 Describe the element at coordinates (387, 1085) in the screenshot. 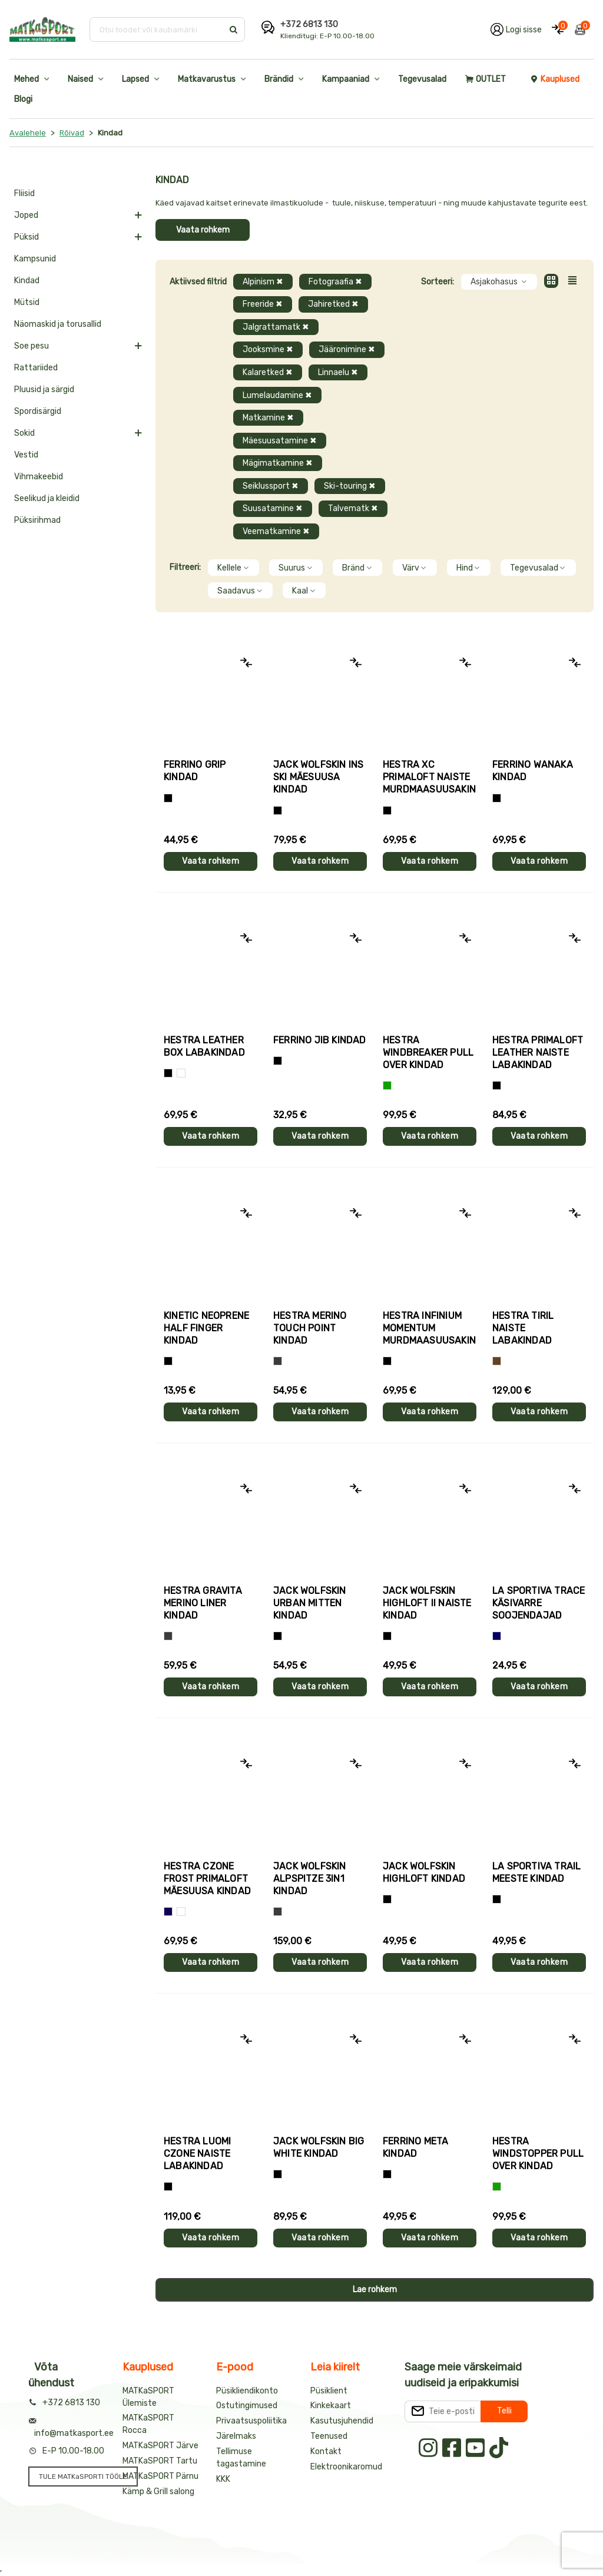

I see `[Roheline]` at that location.